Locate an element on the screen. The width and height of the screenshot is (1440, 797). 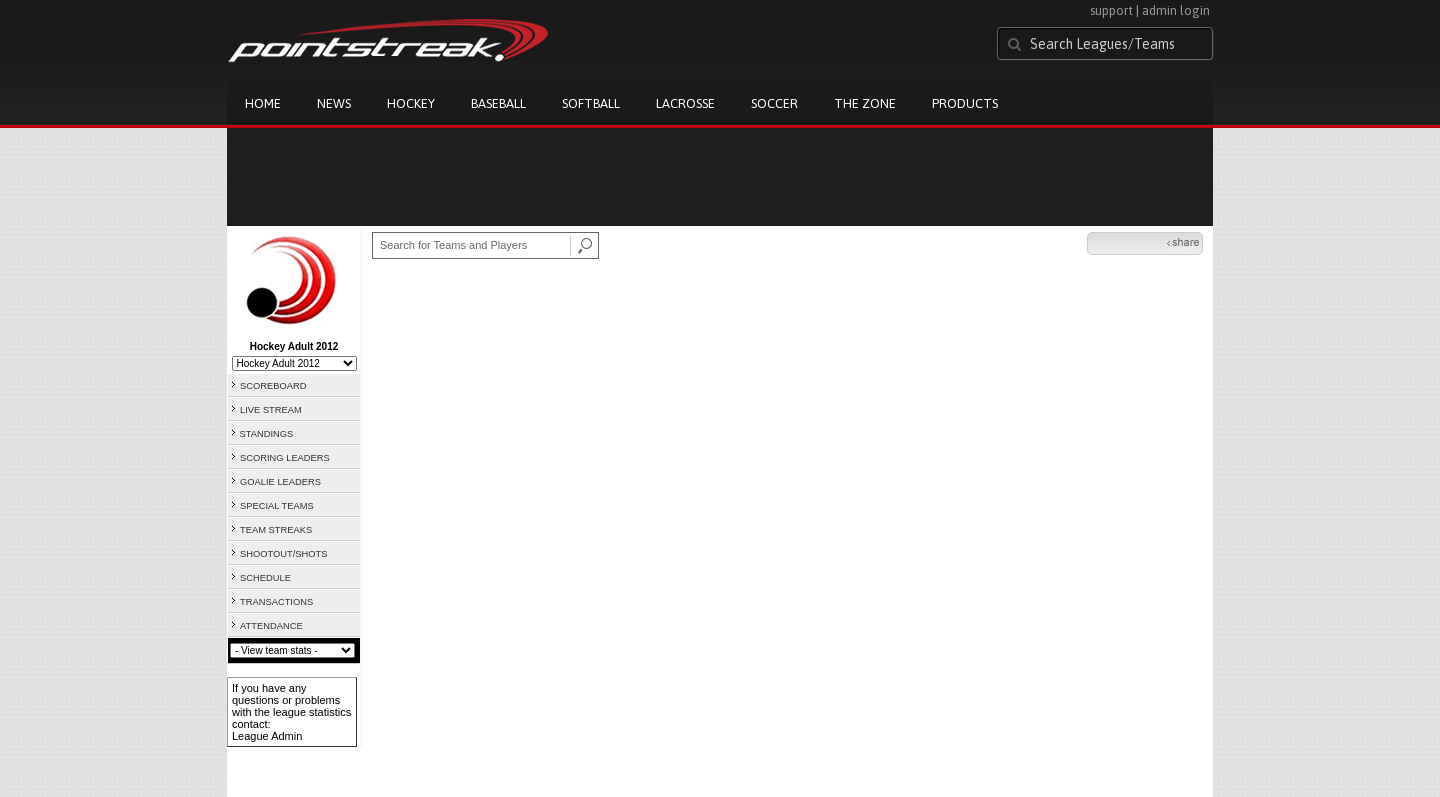
The Zone is located at coordinates (865, 103).